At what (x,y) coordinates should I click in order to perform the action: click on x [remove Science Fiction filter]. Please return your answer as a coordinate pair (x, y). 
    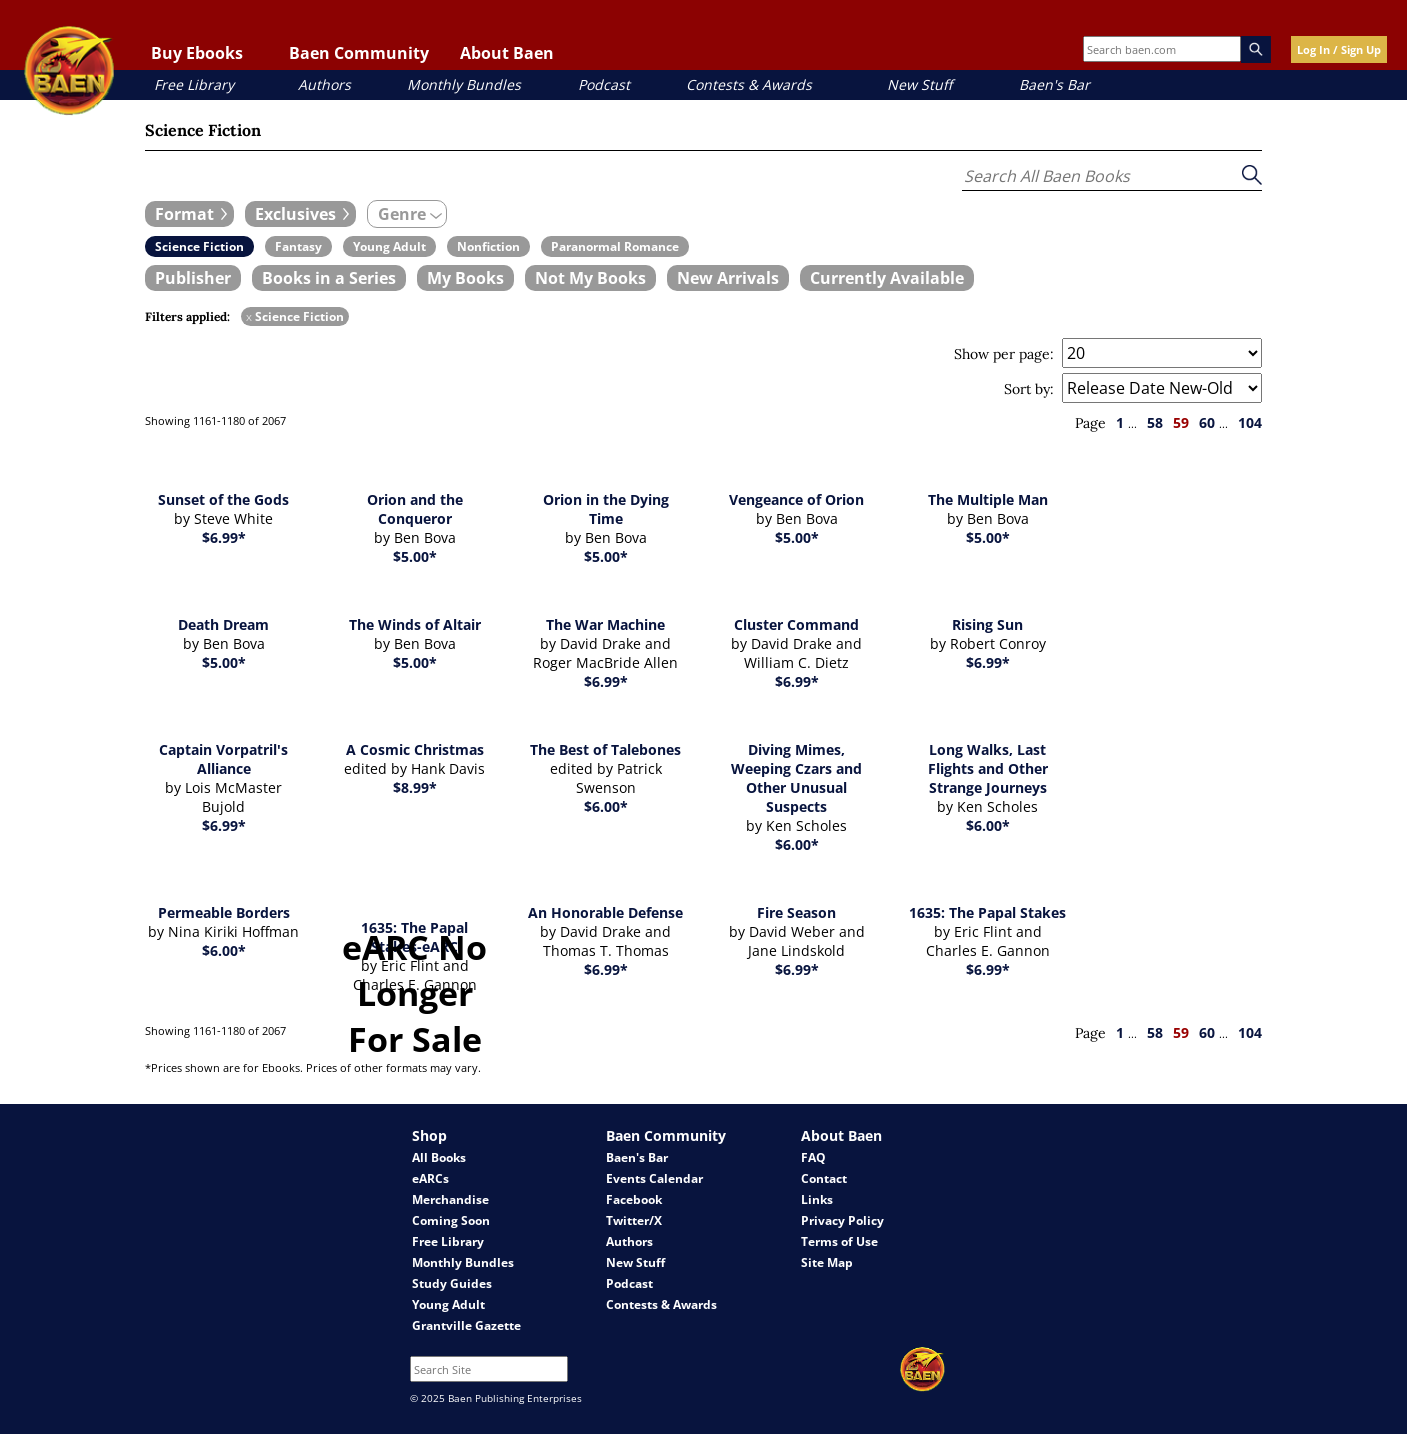
    Looking at the image, I should click on (249, 316).